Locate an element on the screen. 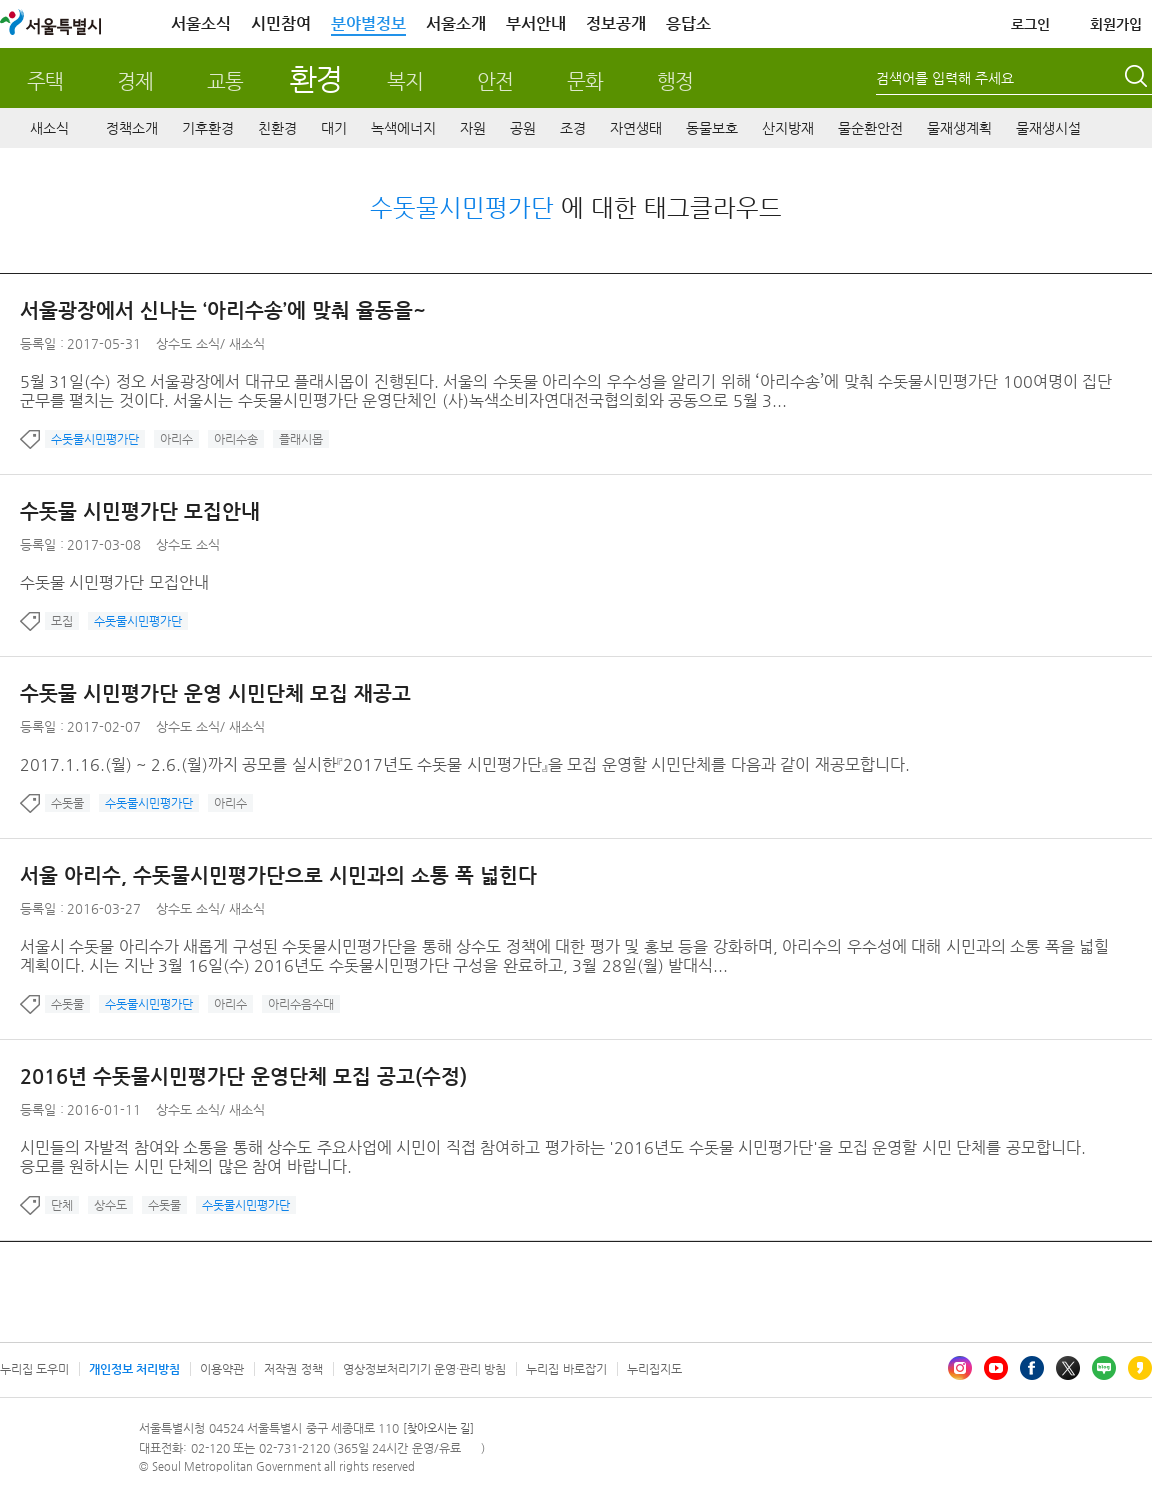  서울 아리수, 수돗물시민평가단으로 시민과의 소통 폭 넓힌다 is located at coordinates (278, 875).